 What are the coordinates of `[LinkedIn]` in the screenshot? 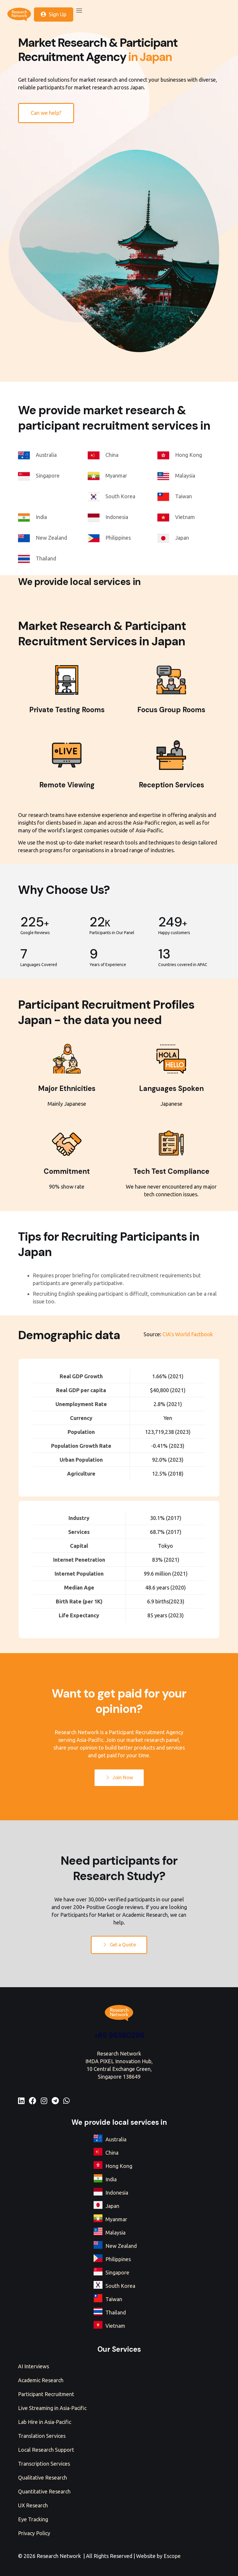 It's located at (21, 2101).